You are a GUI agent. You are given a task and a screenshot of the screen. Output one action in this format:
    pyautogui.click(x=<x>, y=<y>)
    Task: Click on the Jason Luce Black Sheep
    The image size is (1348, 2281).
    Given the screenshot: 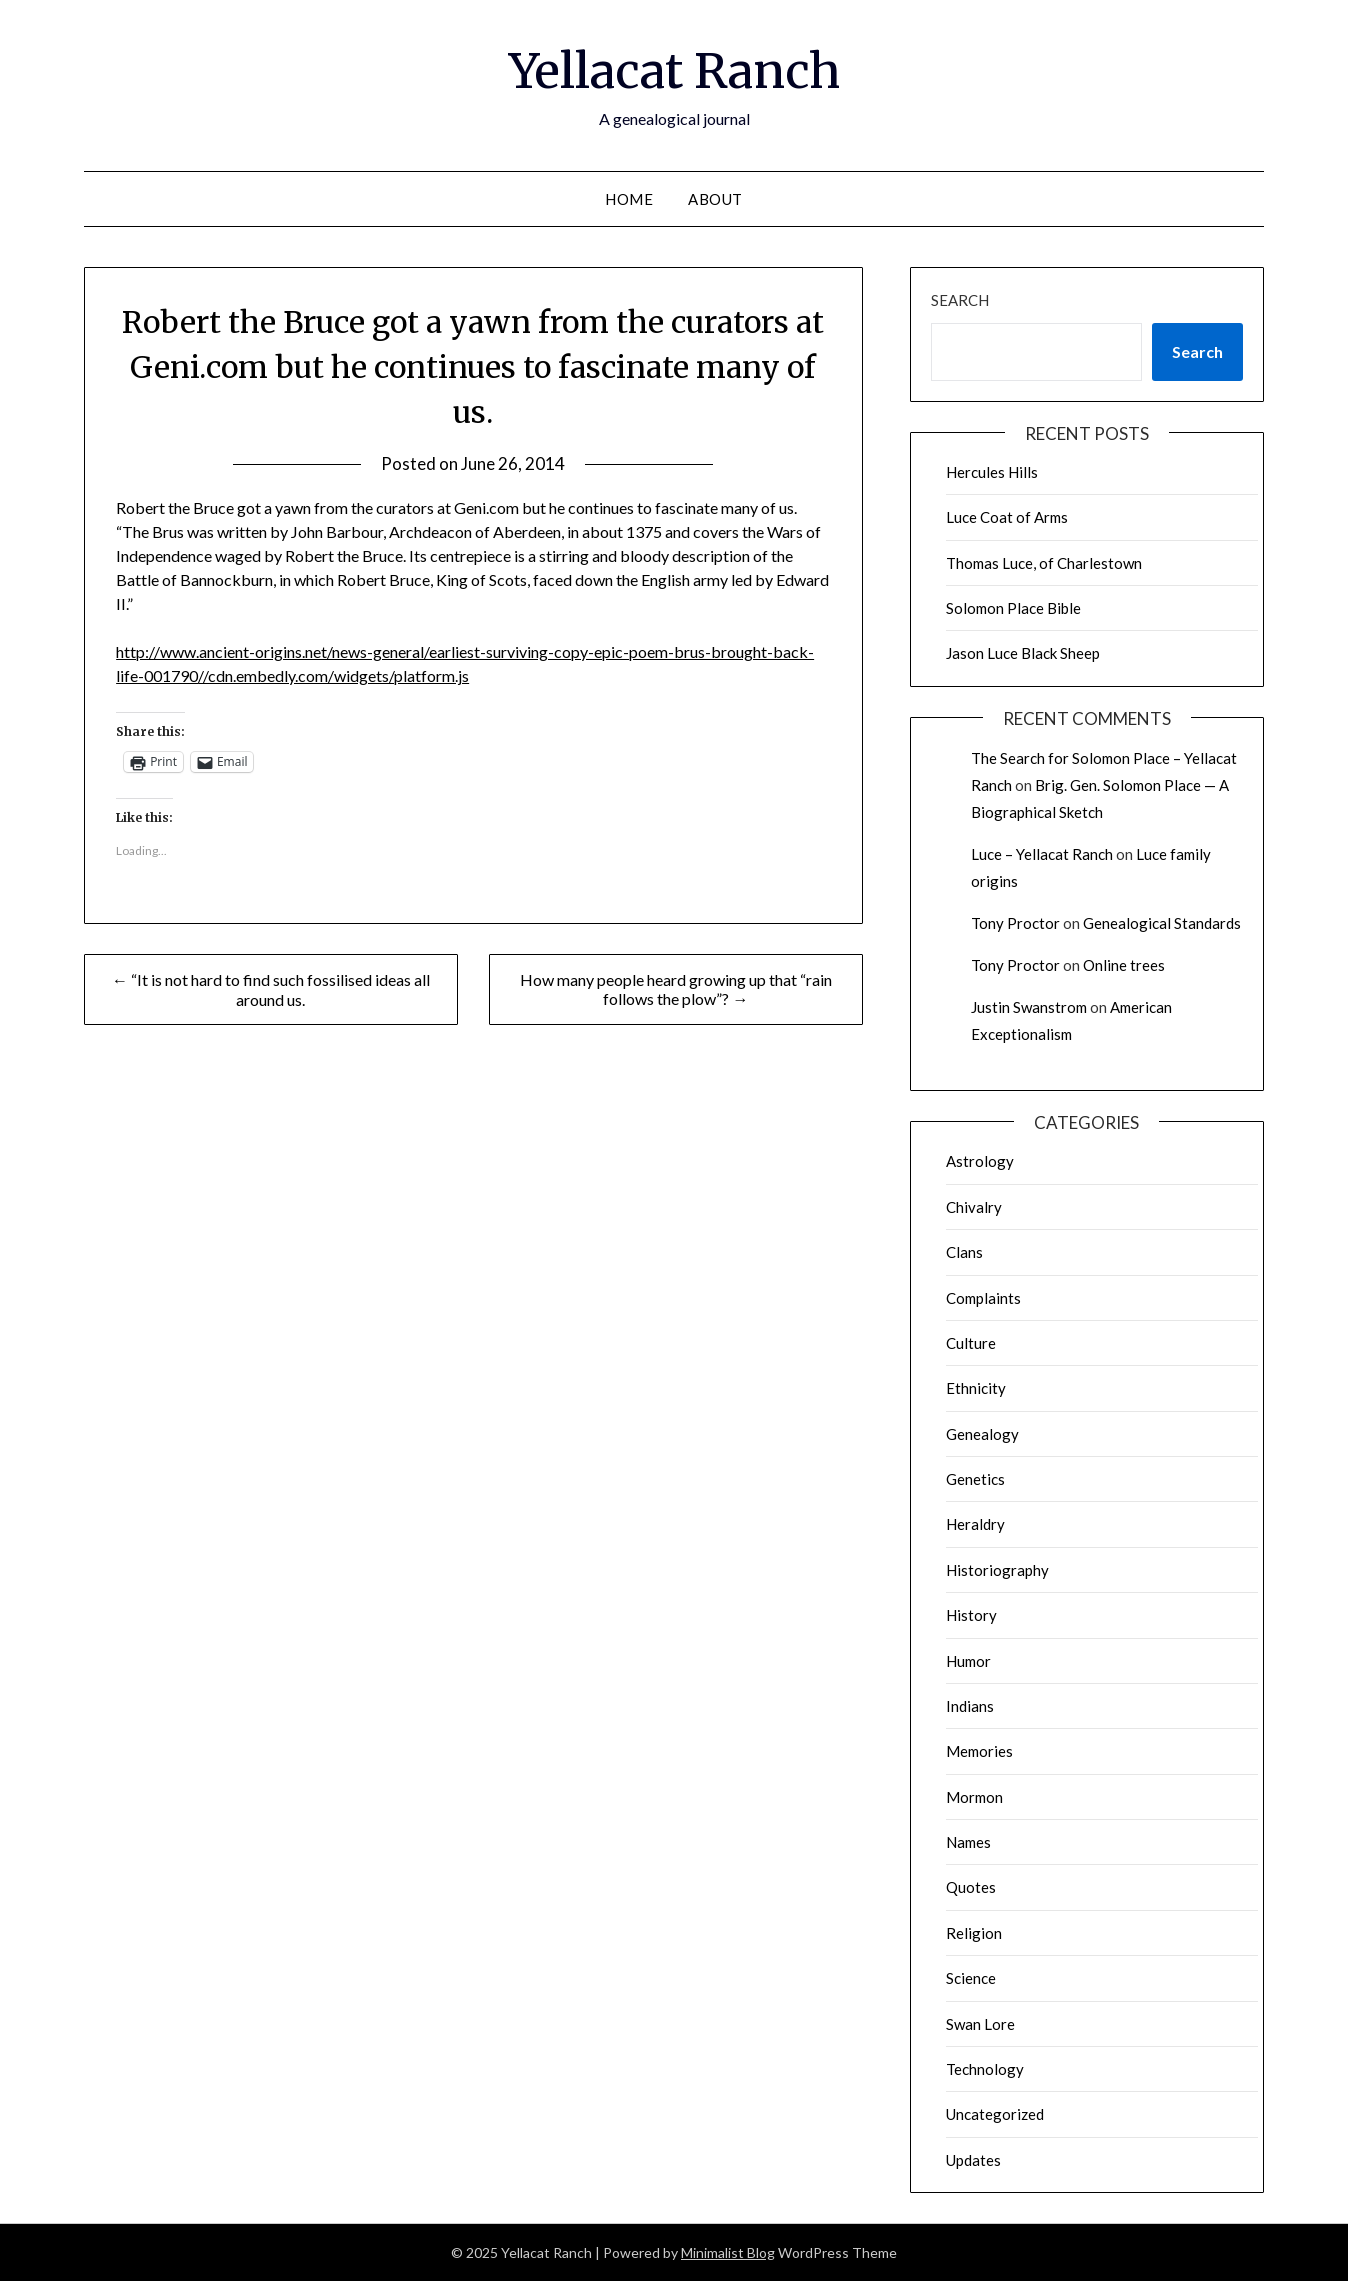 What is the action you would take?
    pyautogui.click(x=1023, y=653)
    